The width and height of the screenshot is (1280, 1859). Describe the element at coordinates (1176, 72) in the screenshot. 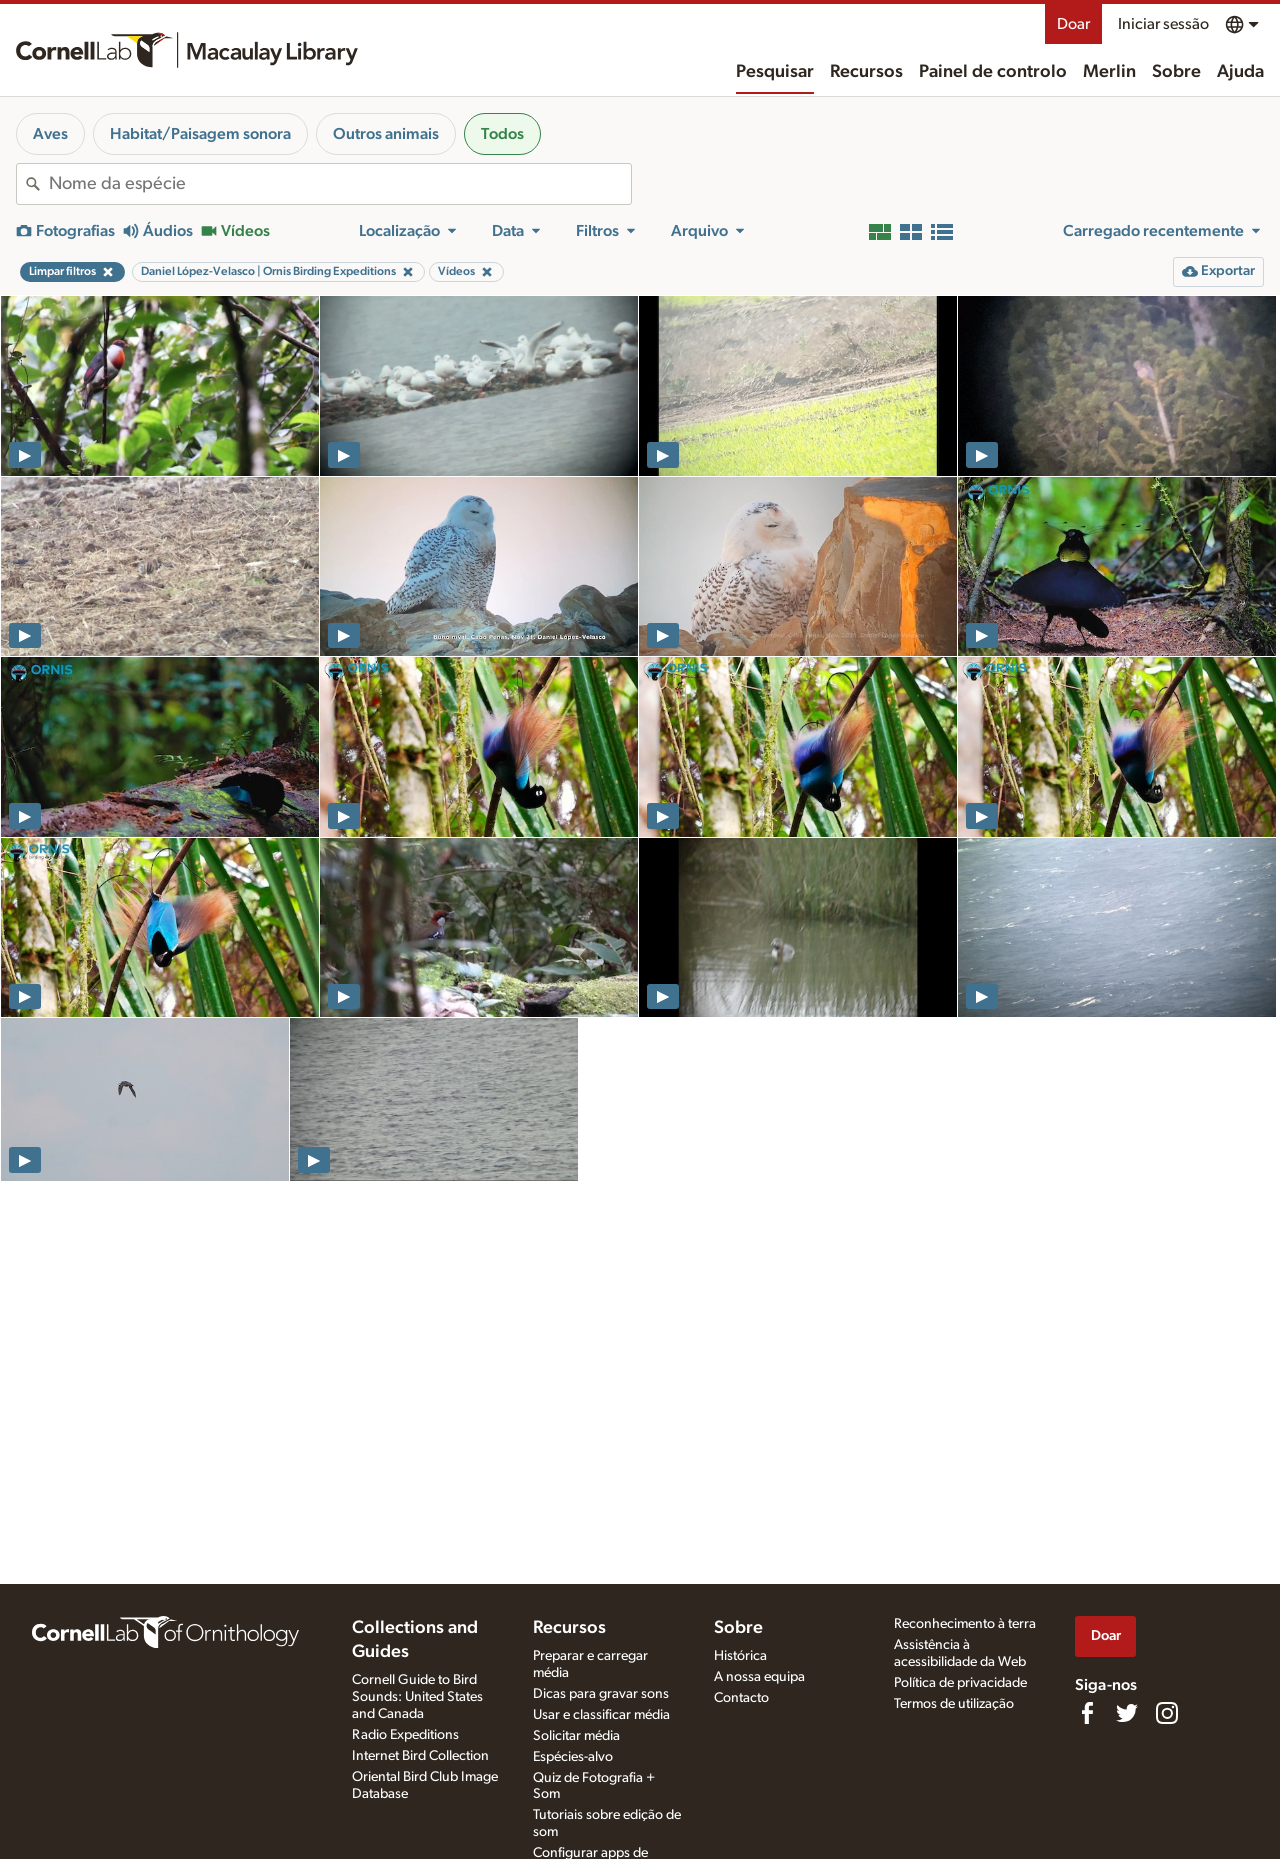

I see `Sobre` at that location.